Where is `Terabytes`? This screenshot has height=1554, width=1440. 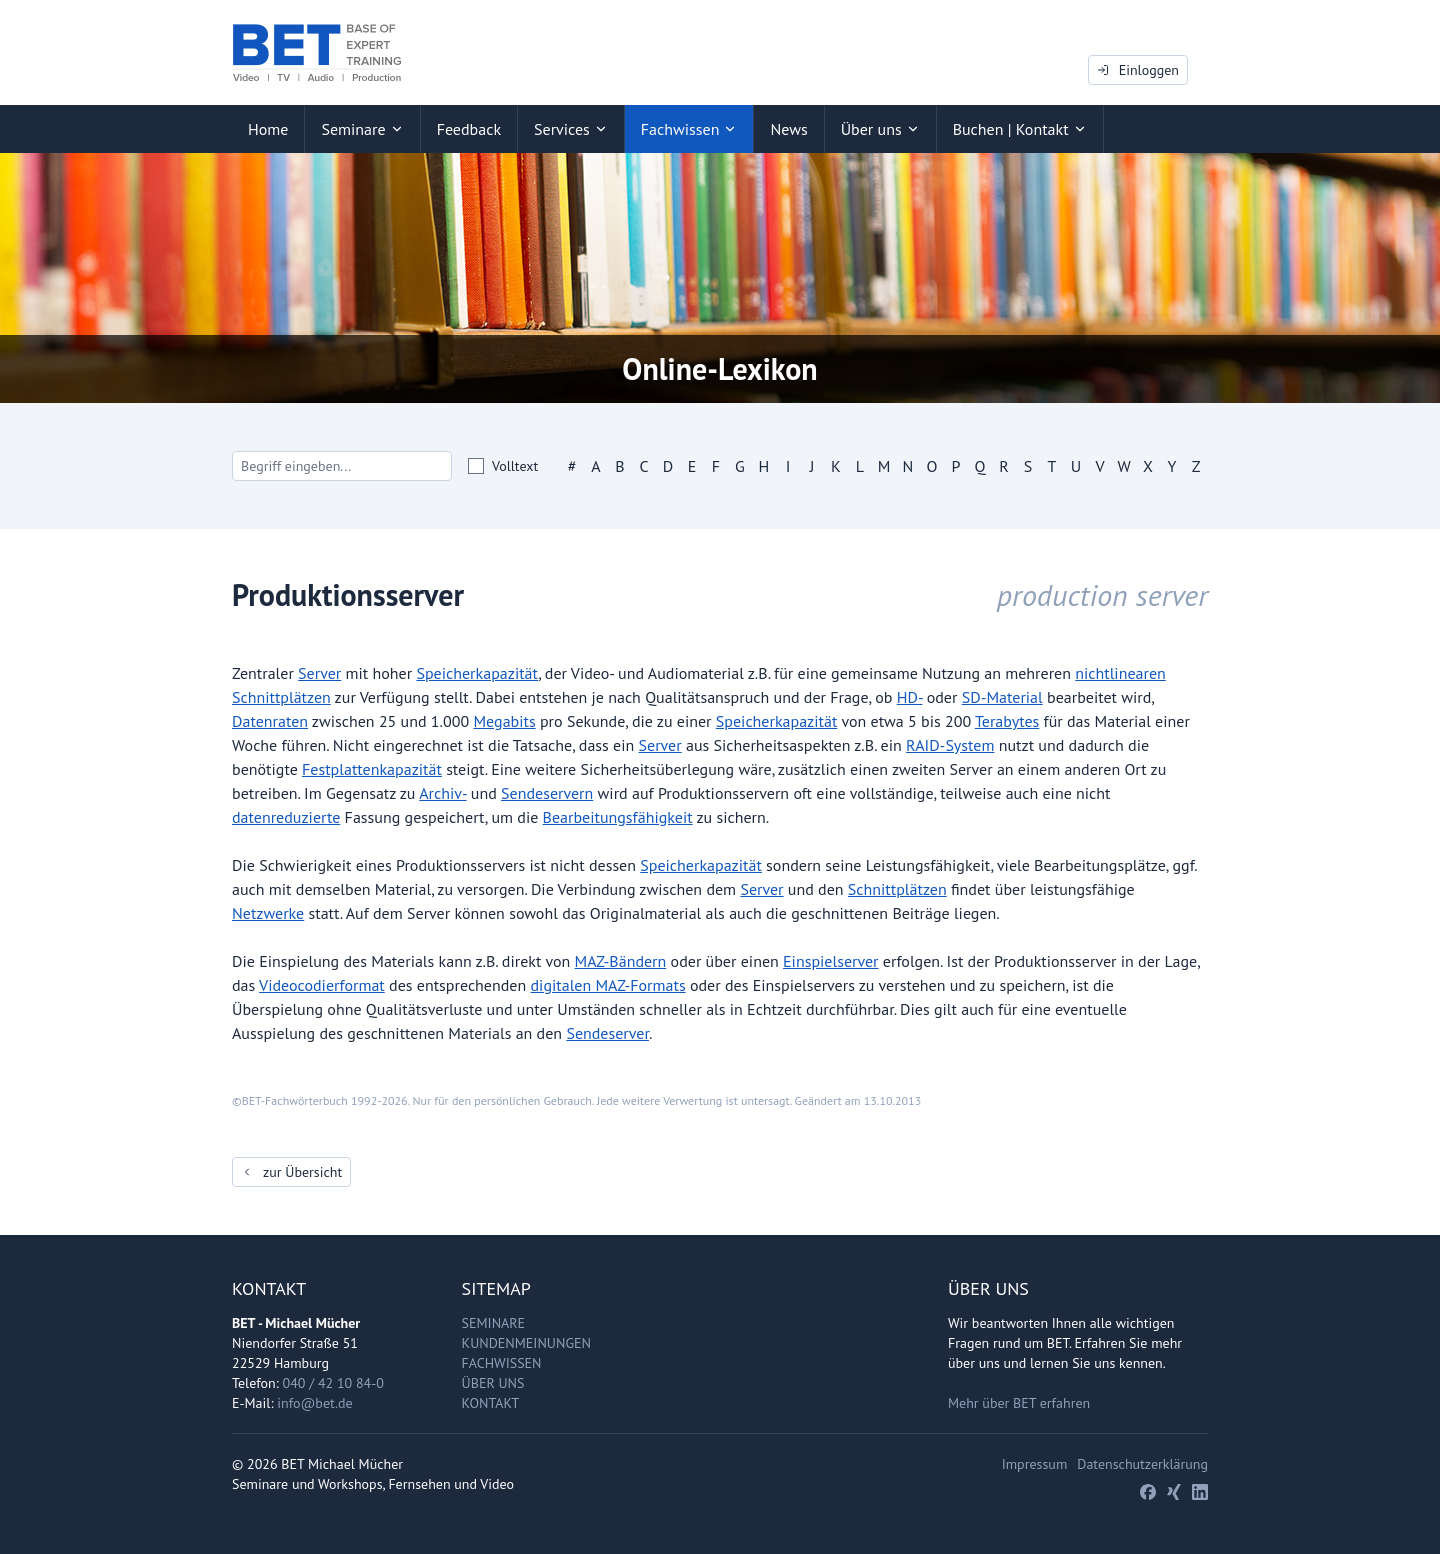 Terabytes is located at coordinates (1007, 721).